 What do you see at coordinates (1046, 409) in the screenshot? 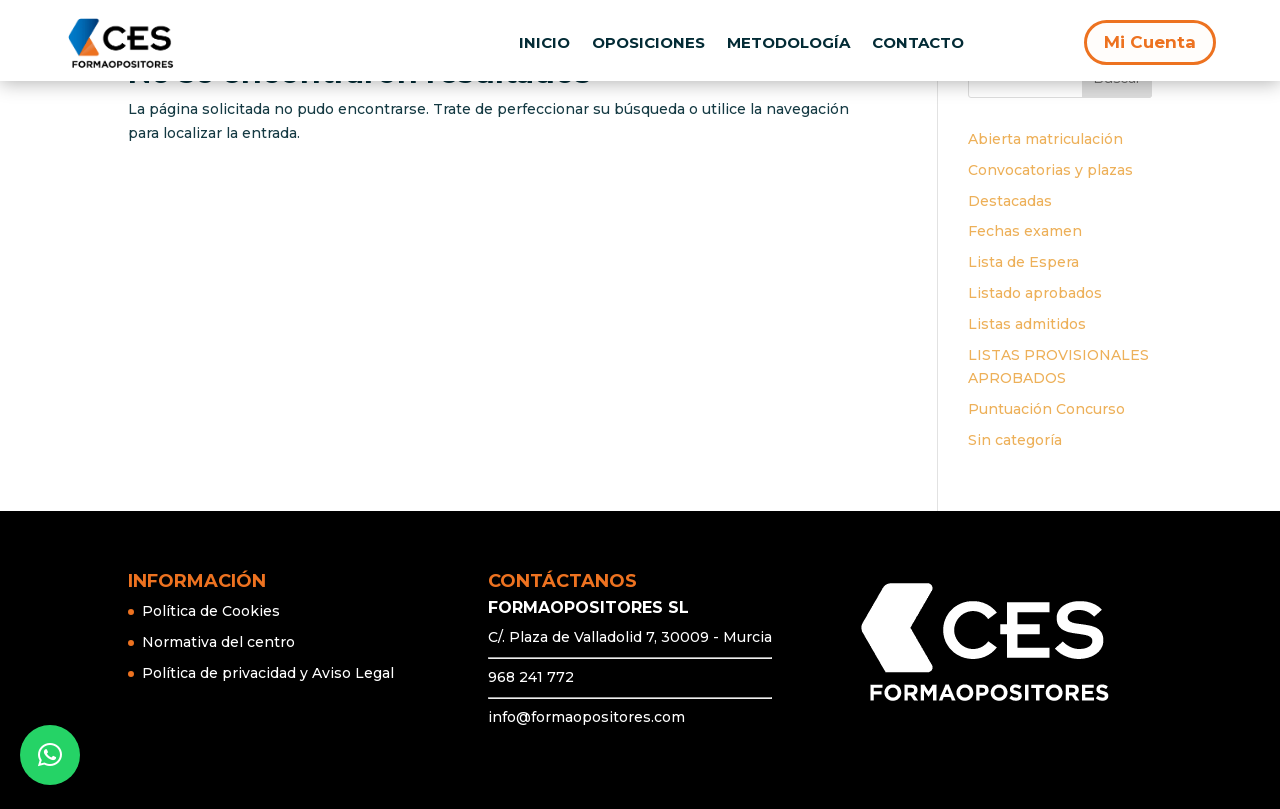
I see `Puntuación Concurso` at bounding box center [1046, 409].